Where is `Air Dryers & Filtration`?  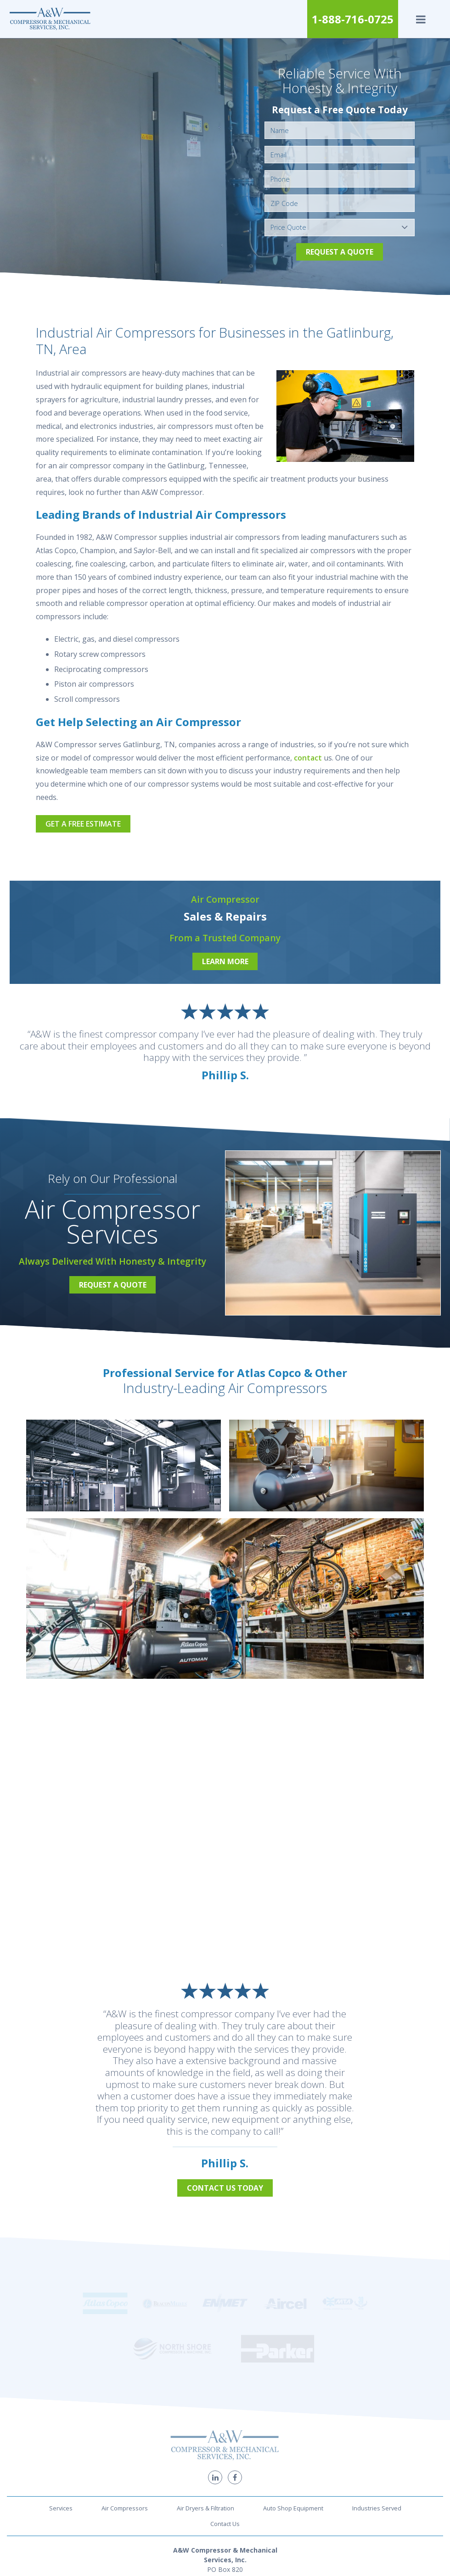
Air Dryers & Filtration is located at coordinates (205, 2424).